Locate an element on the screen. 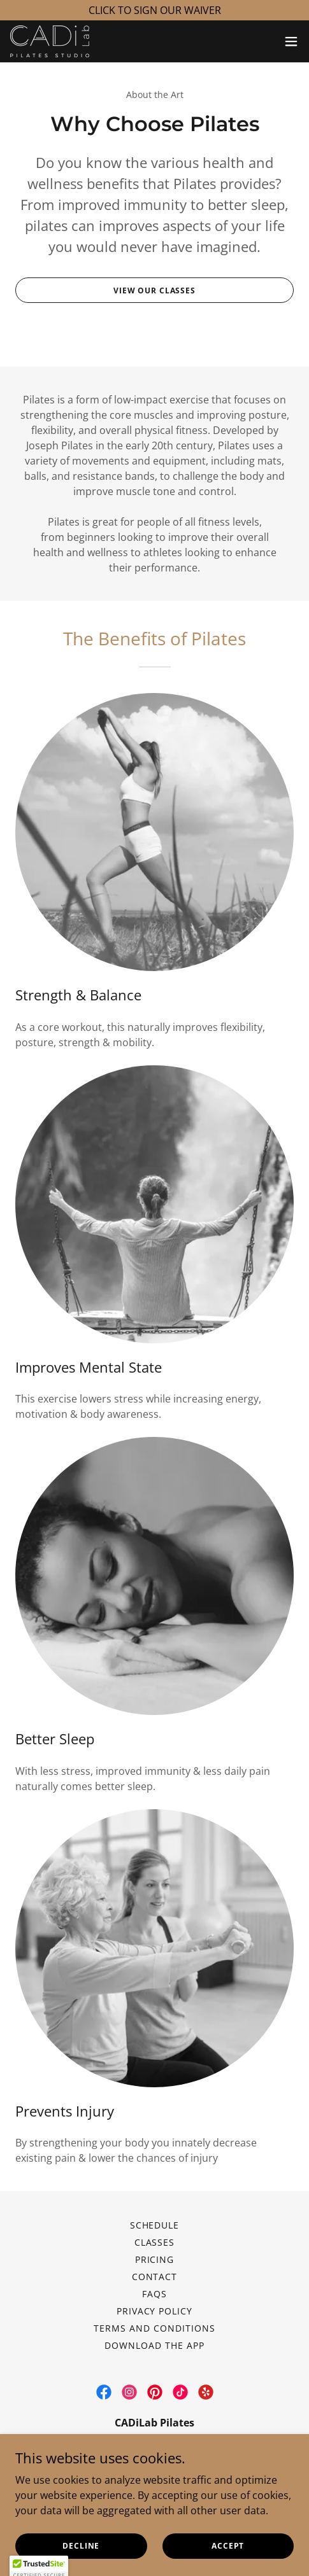 The width and height of the screenshot is (309, 2576). View Our Classes is located at coordinates (154, 290).